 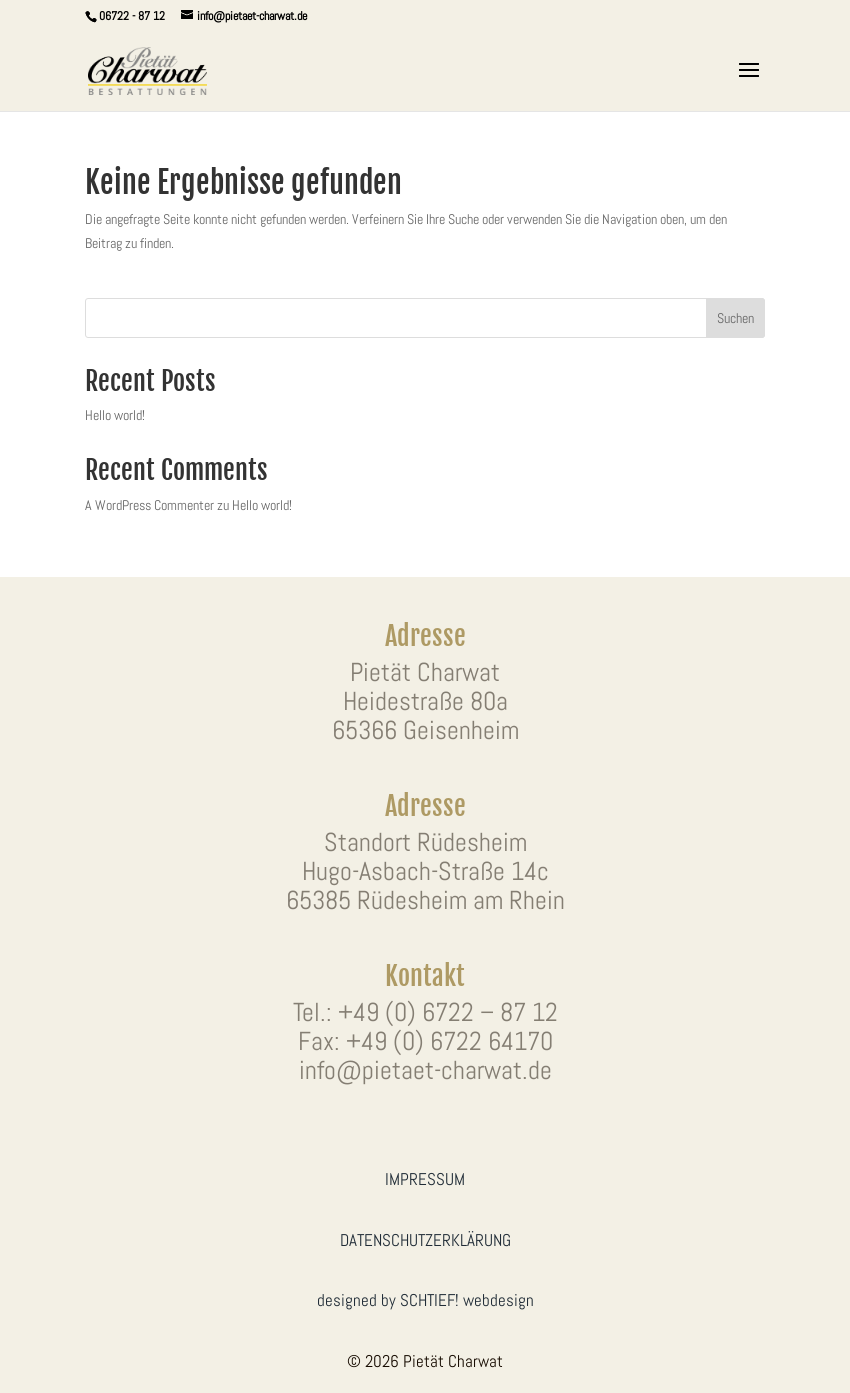 I want to click on A WordPress Commenter, so click(x=149, y=505).